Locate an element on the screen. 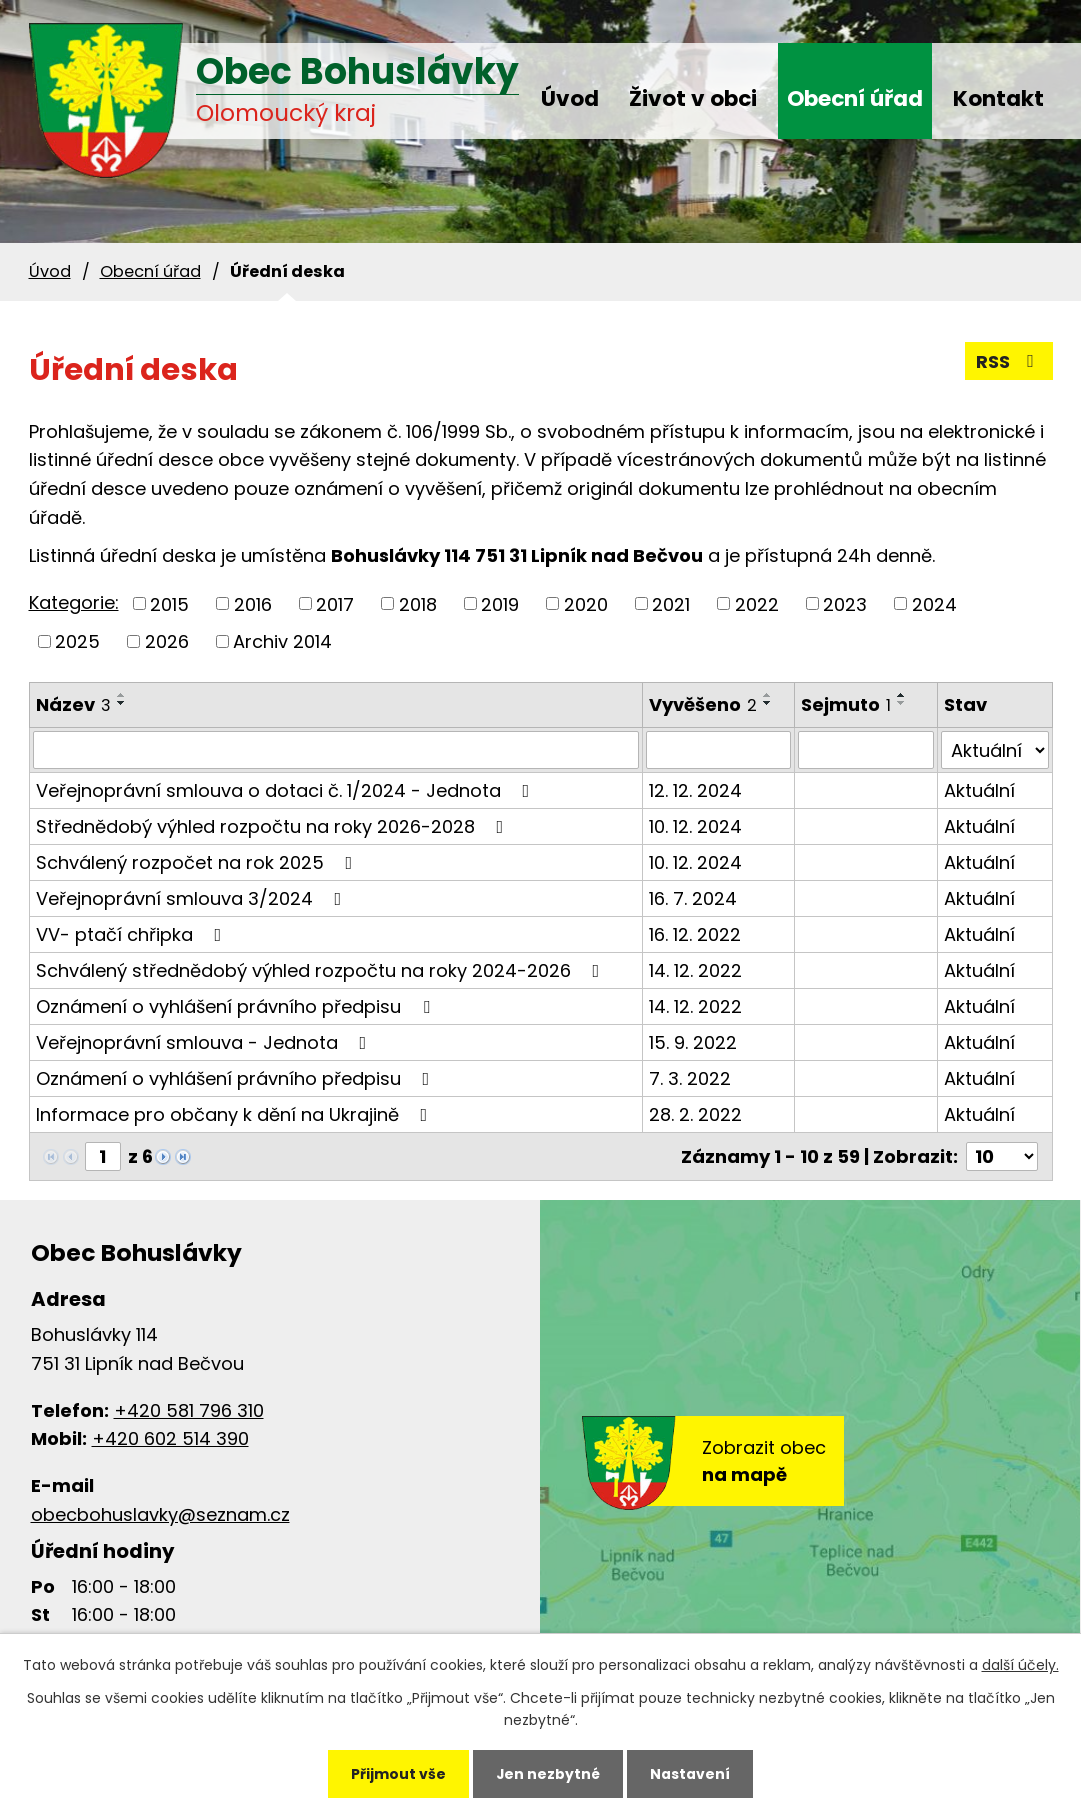 The height and width of the screenshot is (1817, 1081). 14. 12. 2022 is located at coordinates (695, 970).